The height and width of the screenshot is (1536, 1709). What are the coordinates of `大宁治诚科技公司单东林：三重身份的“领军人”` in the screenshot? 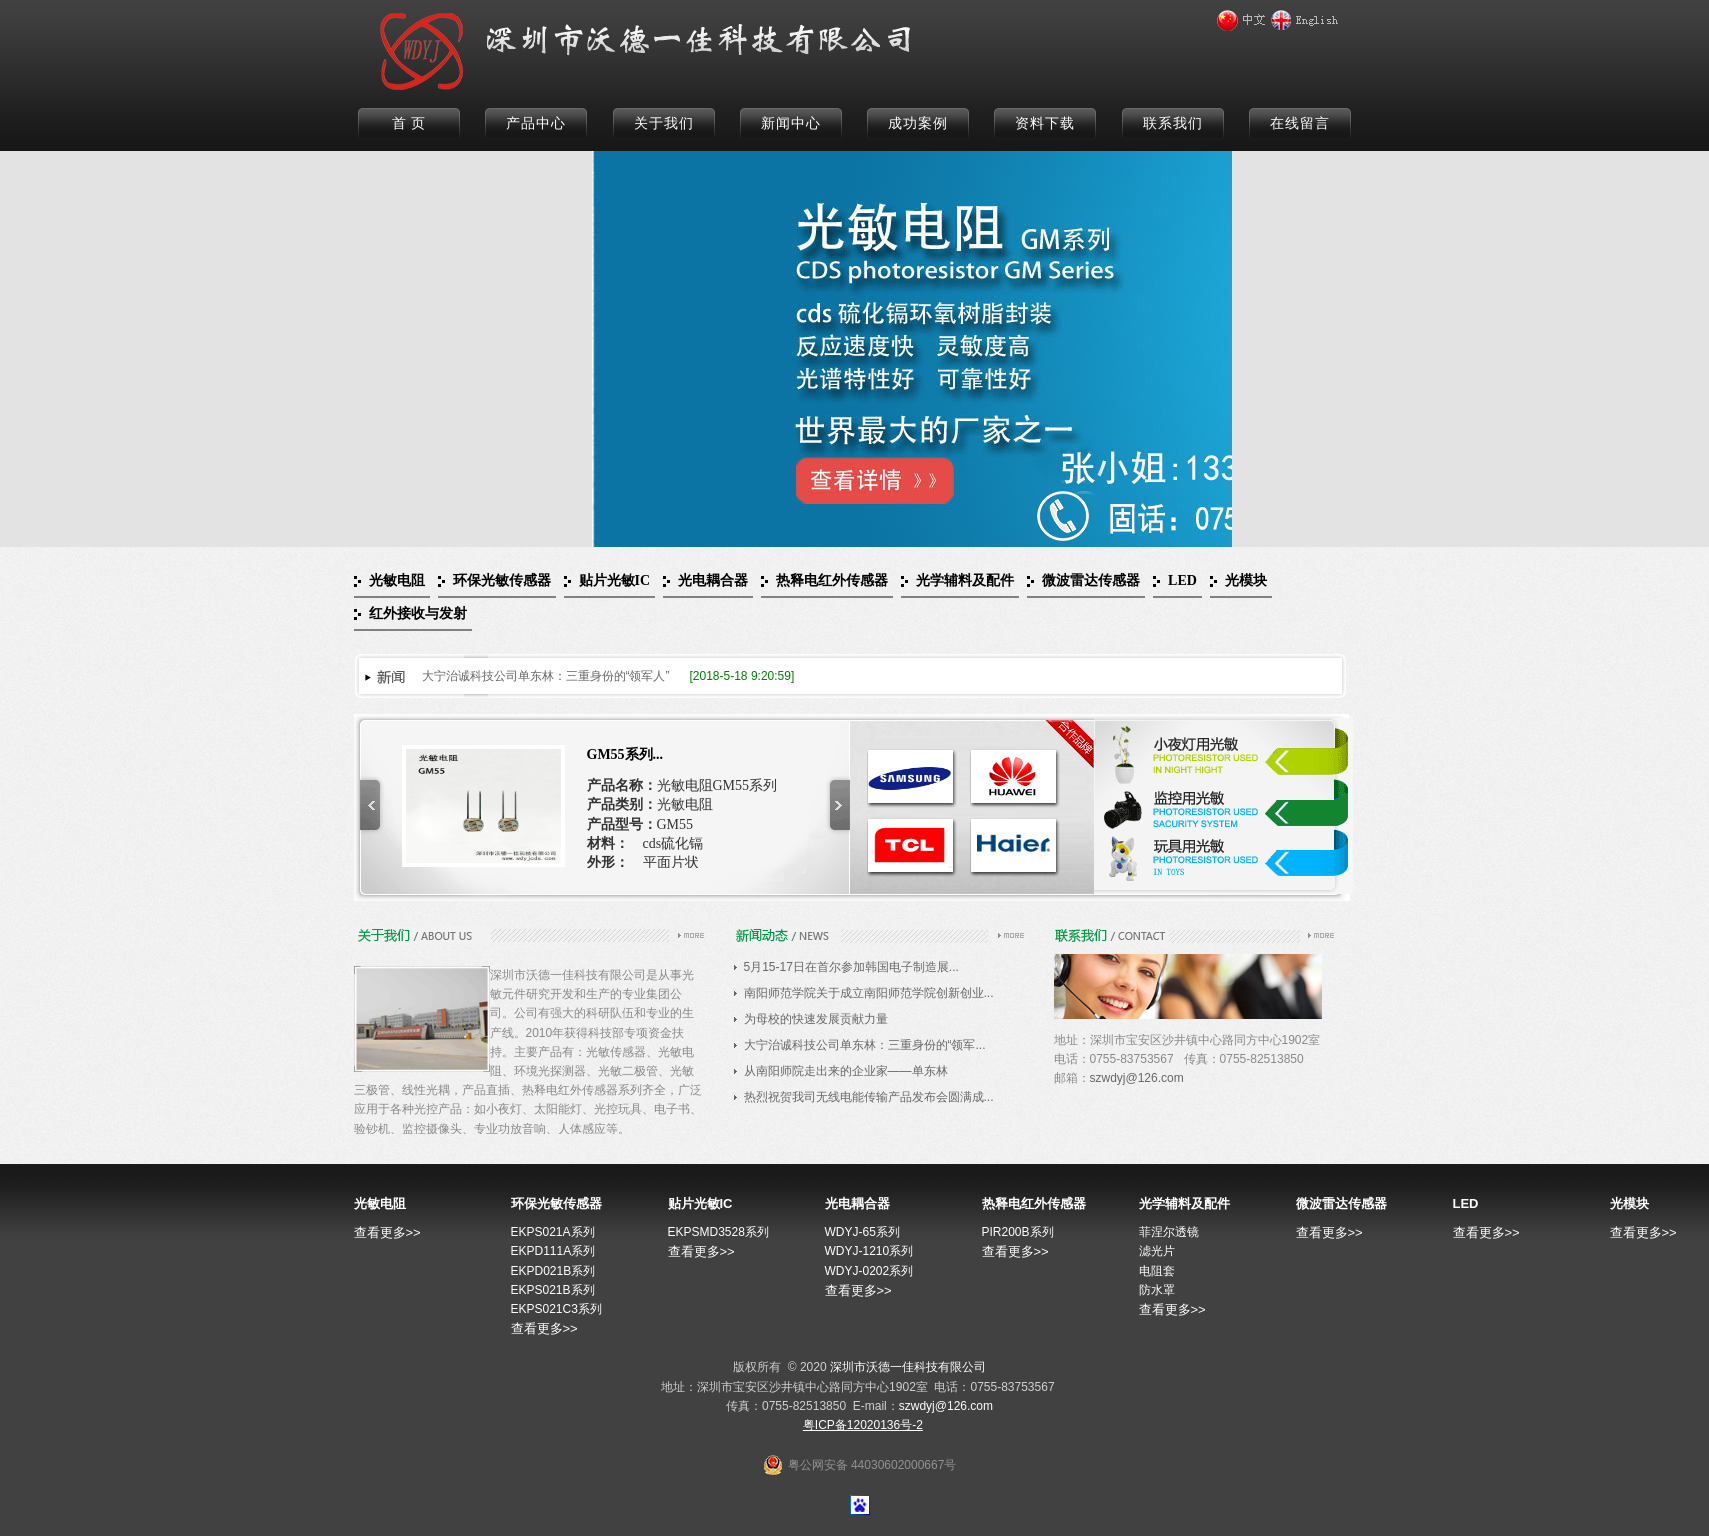 It's located at (546, 676).